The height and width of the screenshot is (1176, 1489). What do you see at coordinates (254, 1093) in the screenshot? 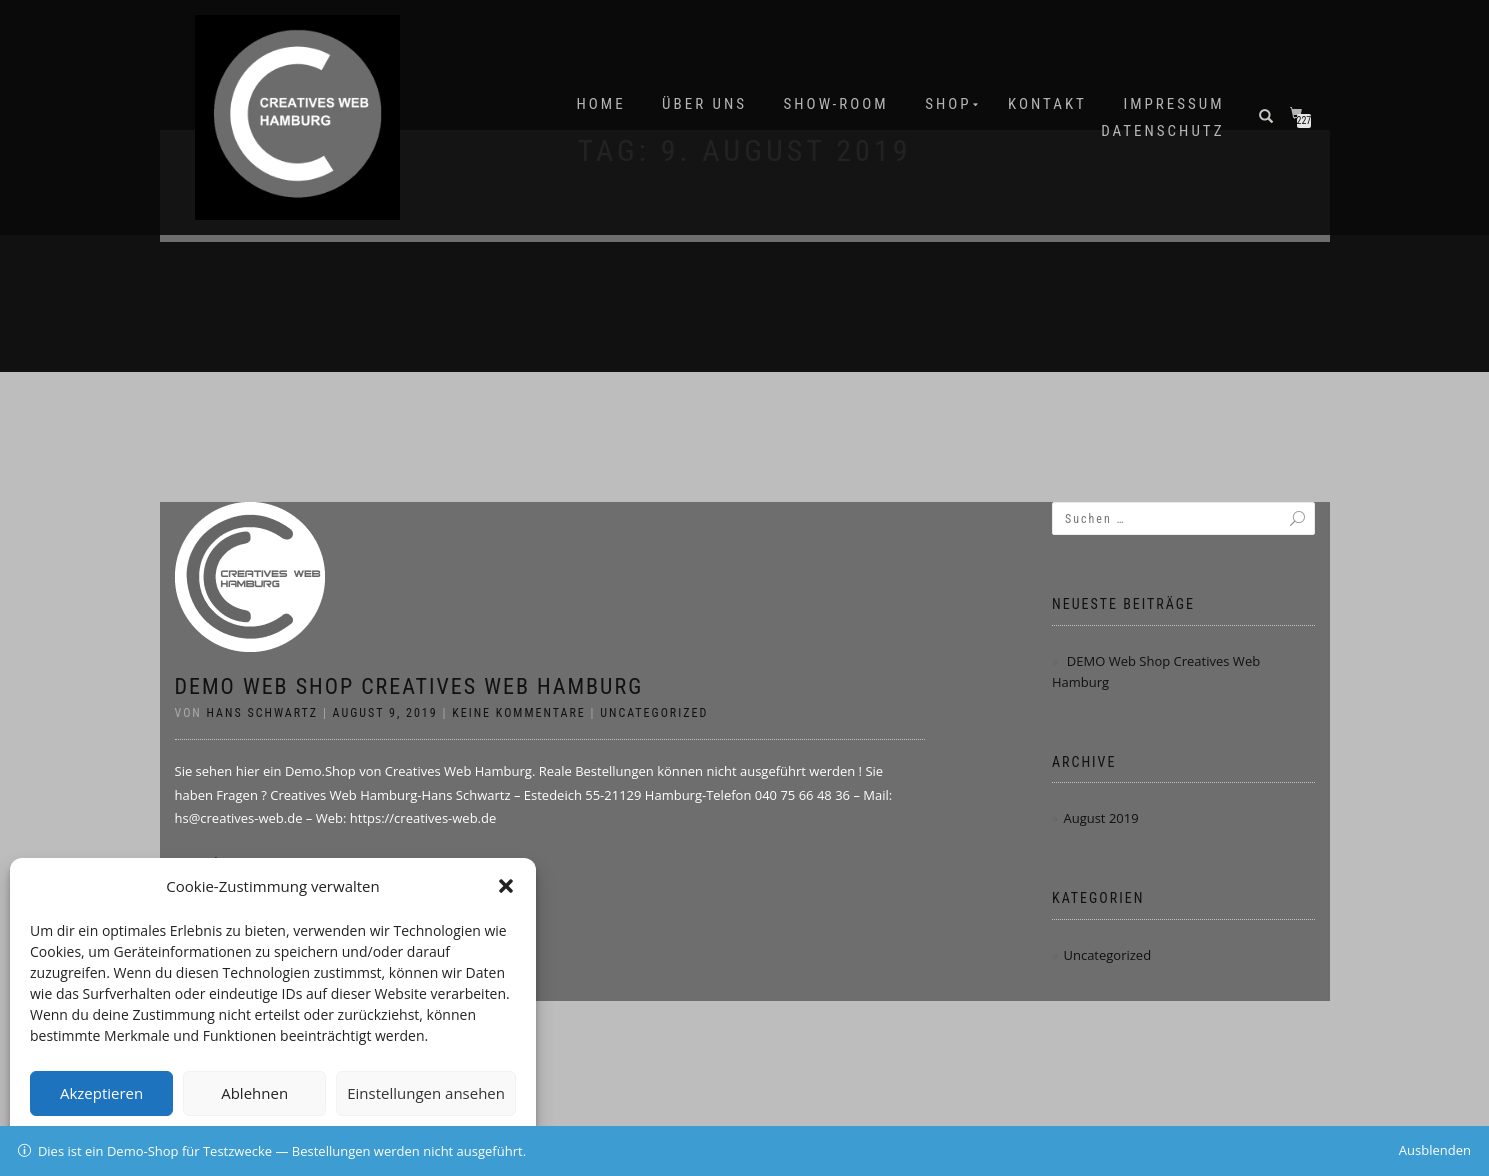
I see `Ablehnen` at bounding box center [254, 1093].